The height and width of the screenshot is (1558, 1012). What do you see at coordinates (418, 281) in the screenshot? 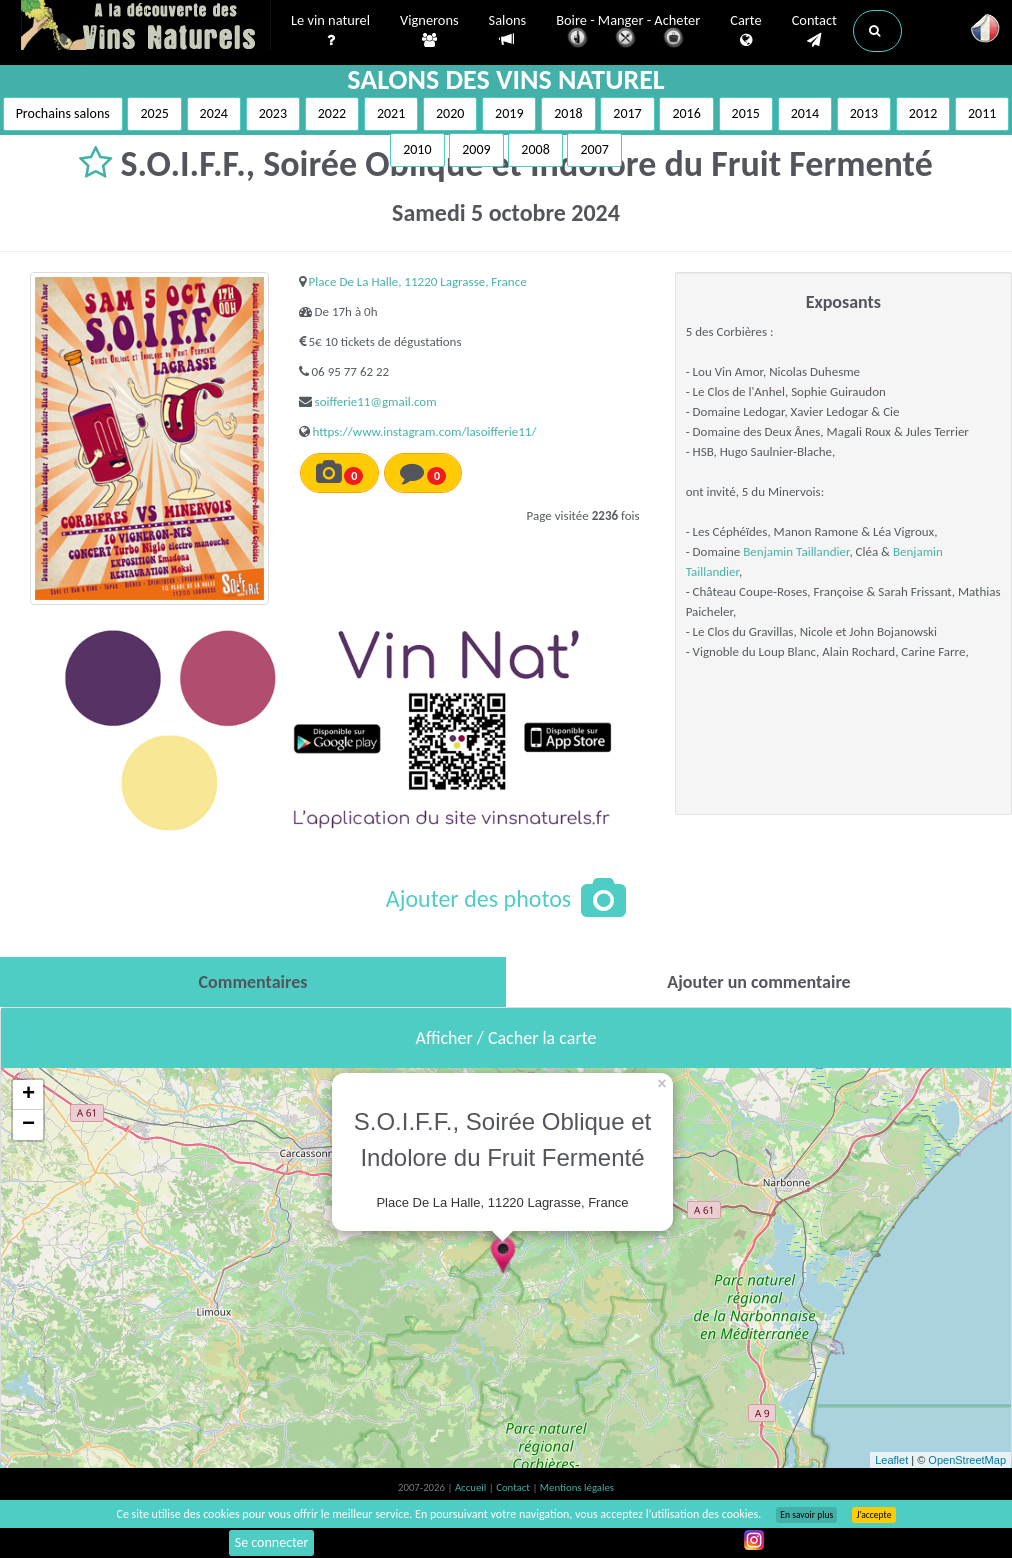
I see `Place De La Halle, 11220 Lagrasse, France` at bounding box center [418, 281].